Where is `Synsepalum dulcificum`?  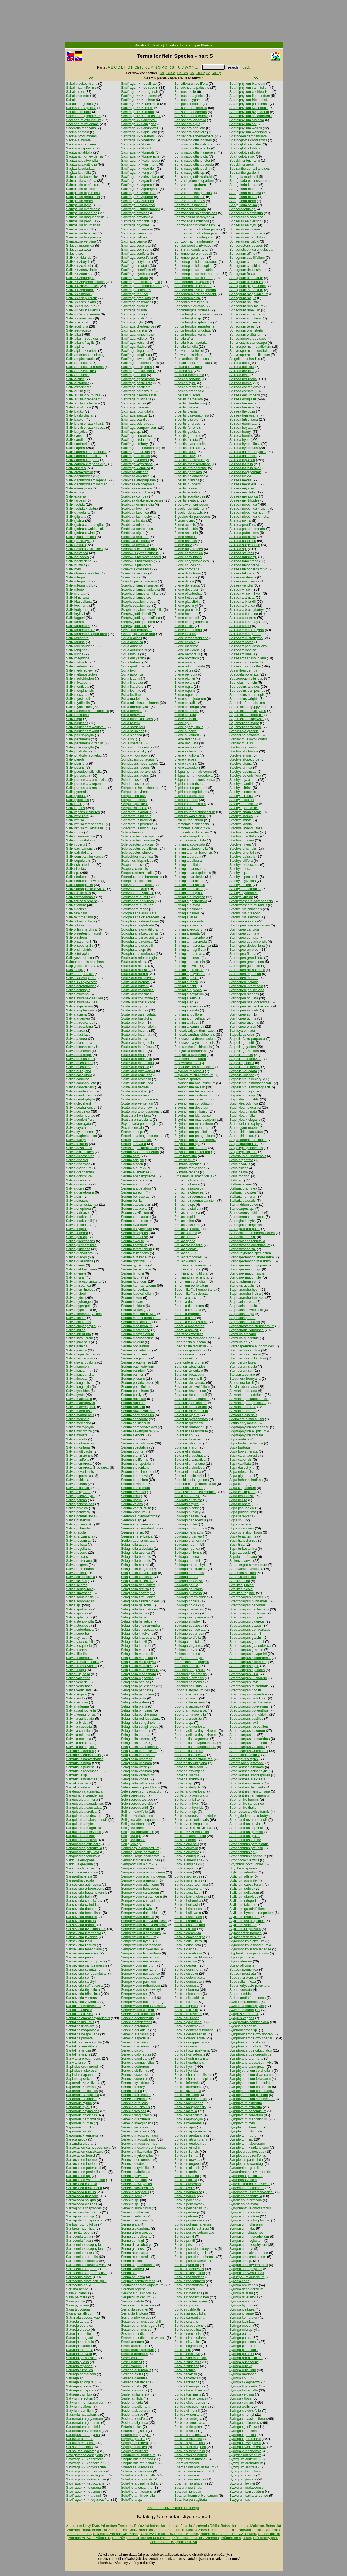
Synsepalum dulcificum is located at coordinates (247, 2277).